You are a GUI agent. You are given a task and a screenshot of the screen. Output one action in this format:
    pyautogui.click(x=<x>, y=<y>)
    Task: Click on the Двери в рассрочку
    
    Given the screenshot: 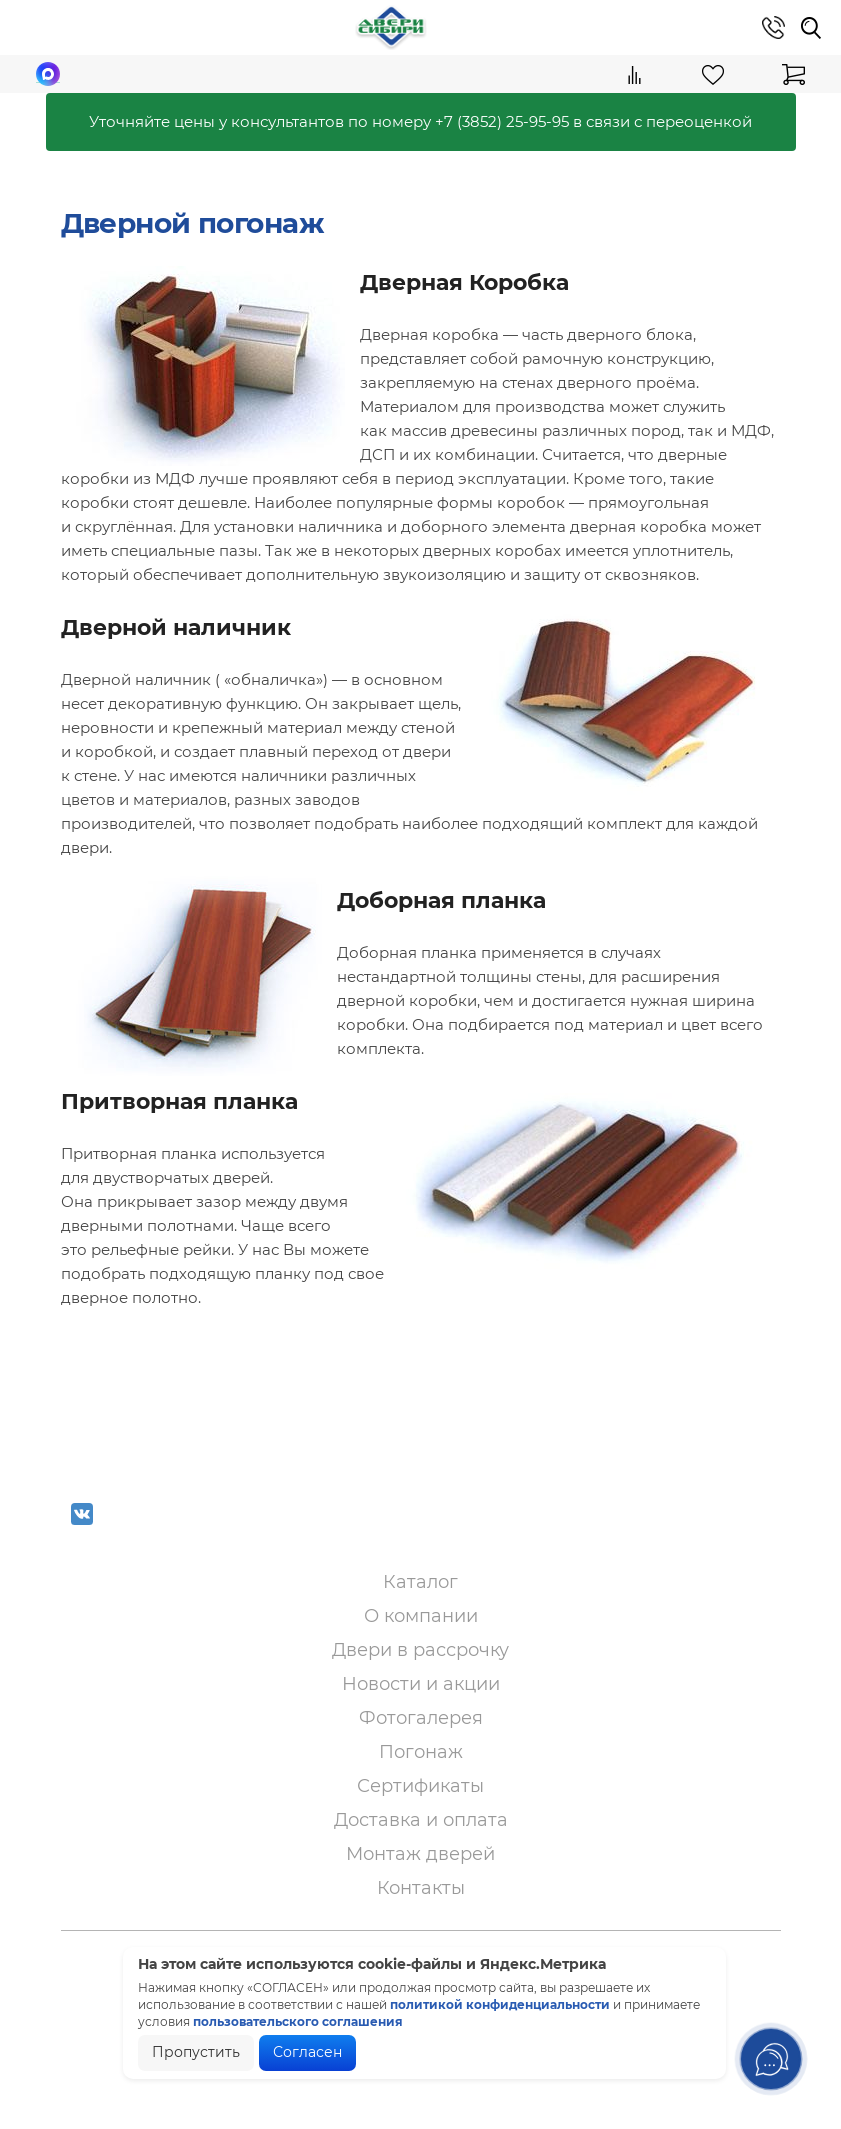 What is the action you would take?
    pyautogui.click(x=420, y=1650)
    